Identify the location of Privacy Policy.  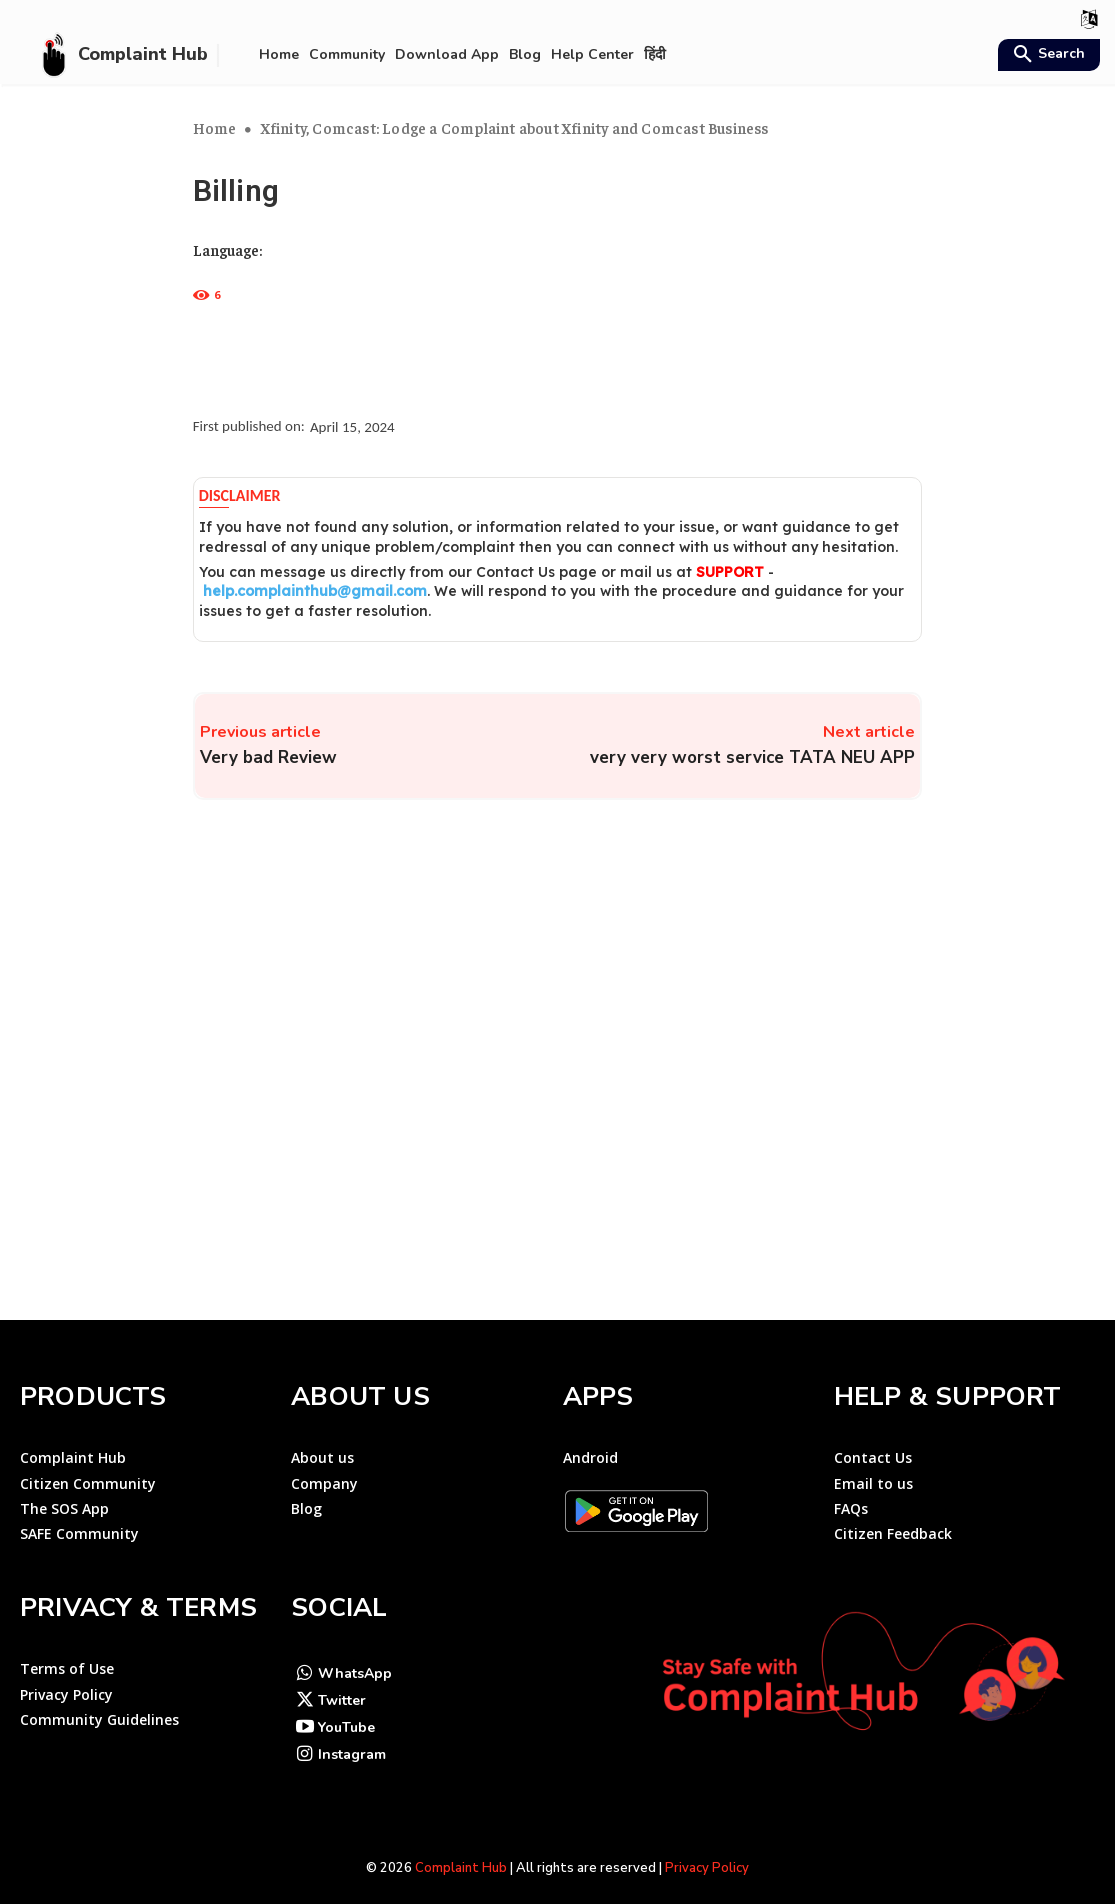
(707, 1850).